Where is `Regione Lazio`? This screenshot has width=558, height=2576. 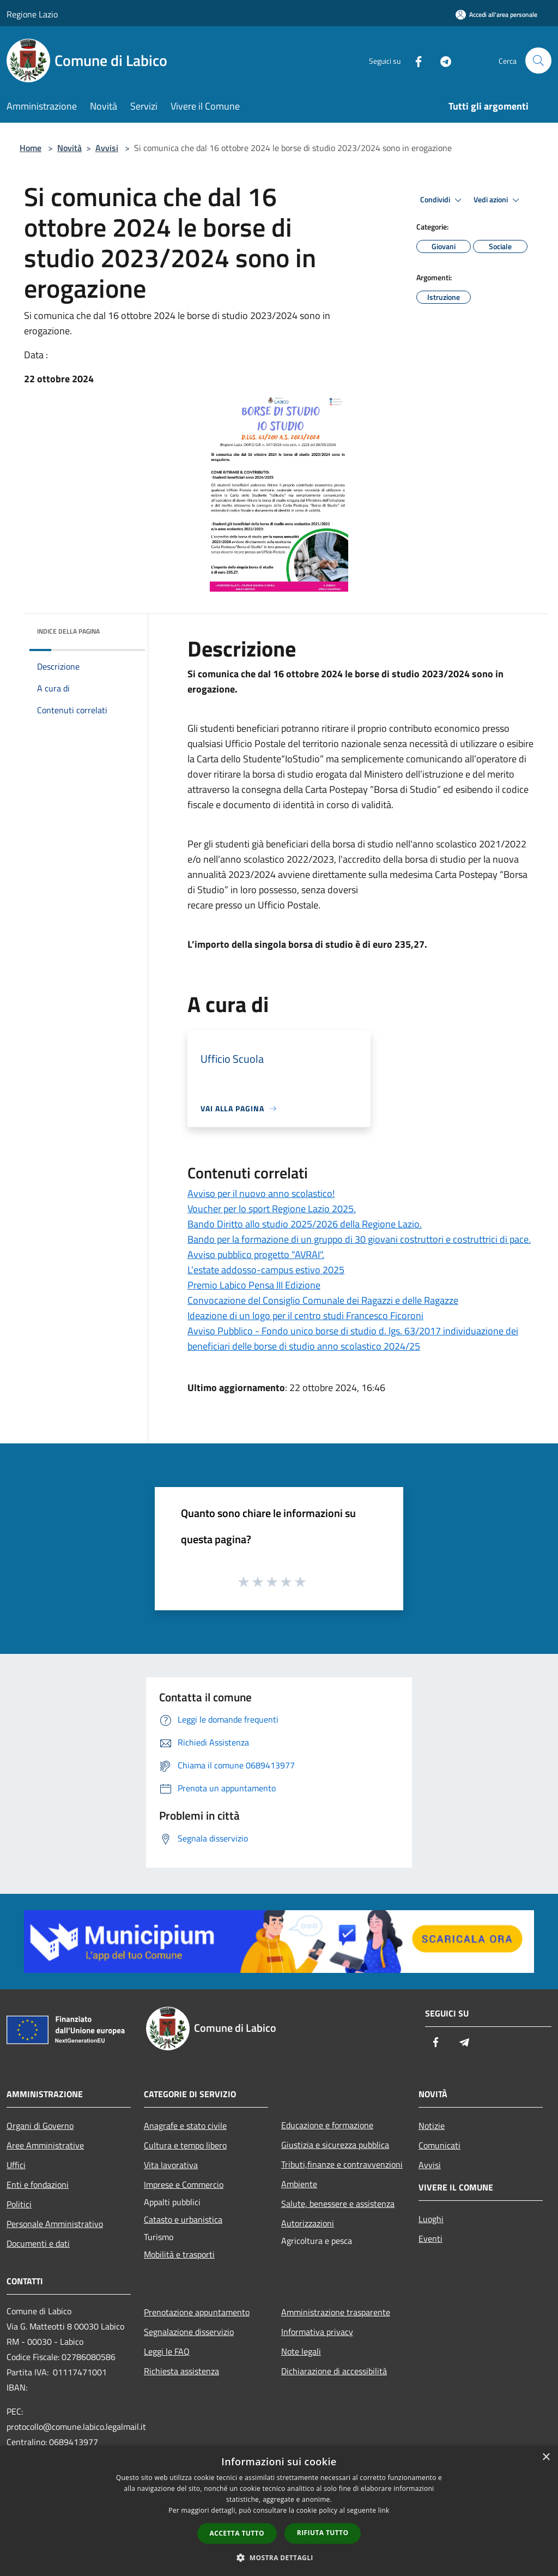 Regione Lazio is located at coordinates (32, 14).